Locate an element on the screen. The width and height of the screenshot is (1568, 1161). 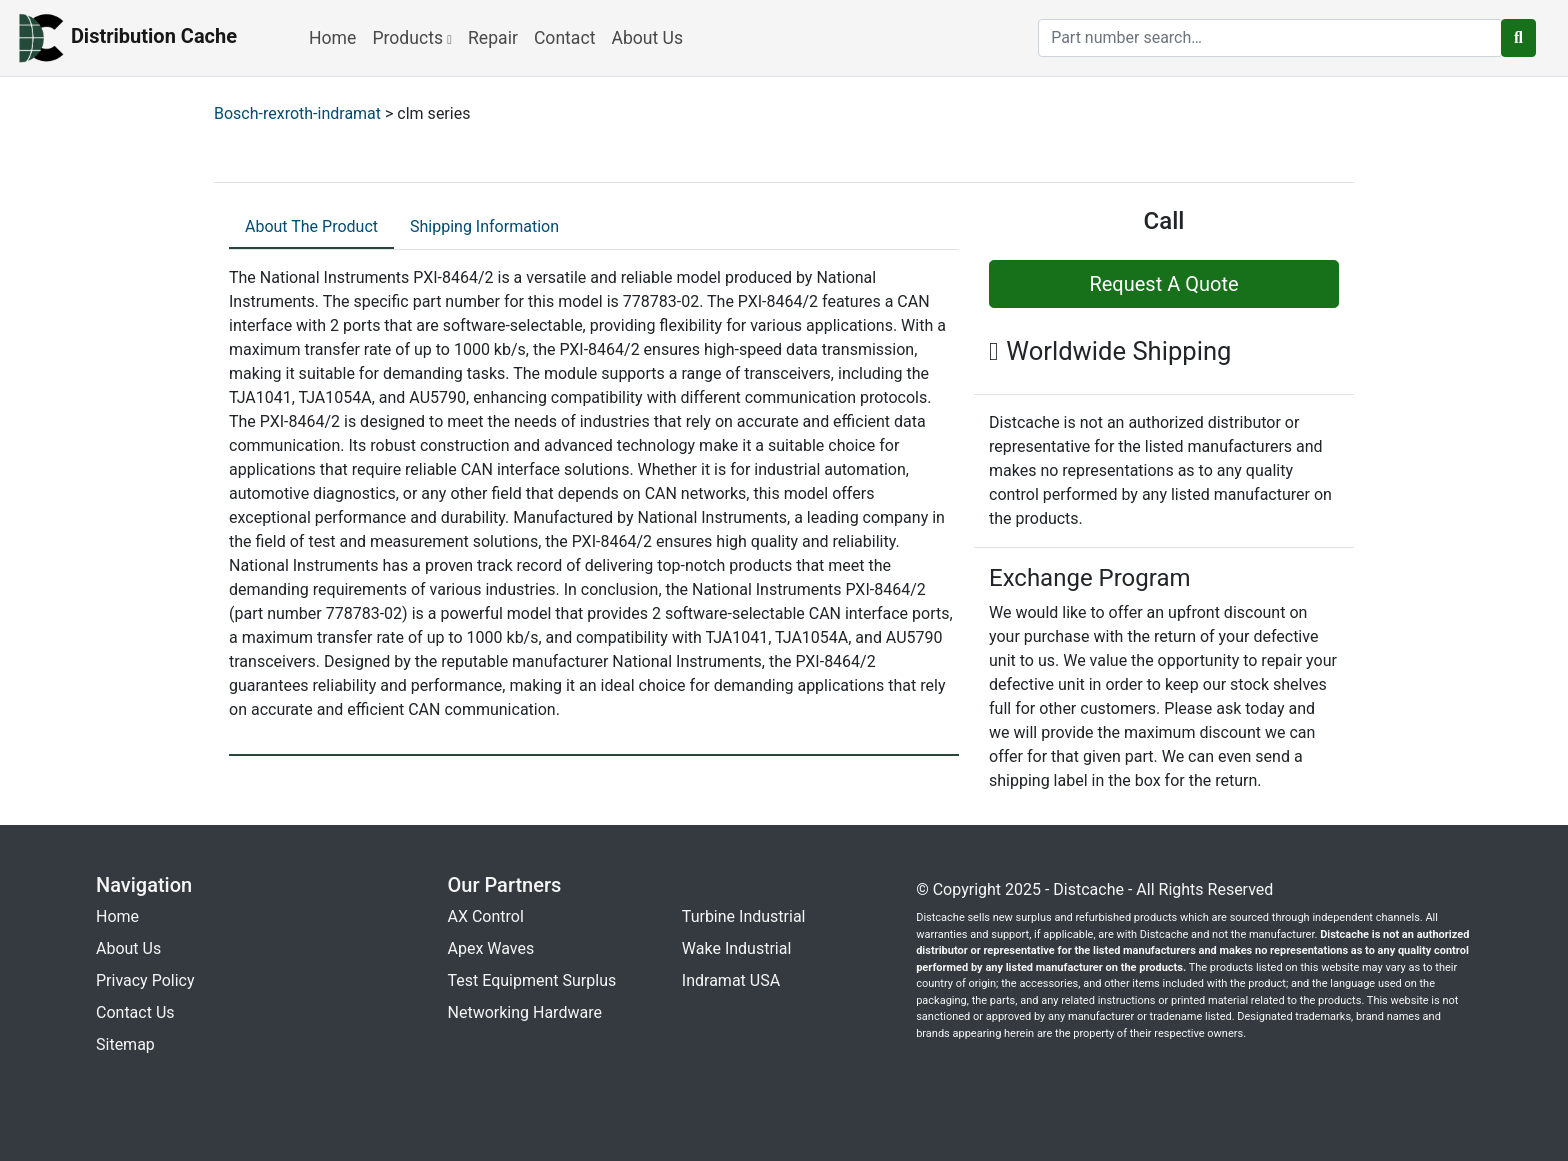
Request A Quote is located at coordinates (1163, 284).